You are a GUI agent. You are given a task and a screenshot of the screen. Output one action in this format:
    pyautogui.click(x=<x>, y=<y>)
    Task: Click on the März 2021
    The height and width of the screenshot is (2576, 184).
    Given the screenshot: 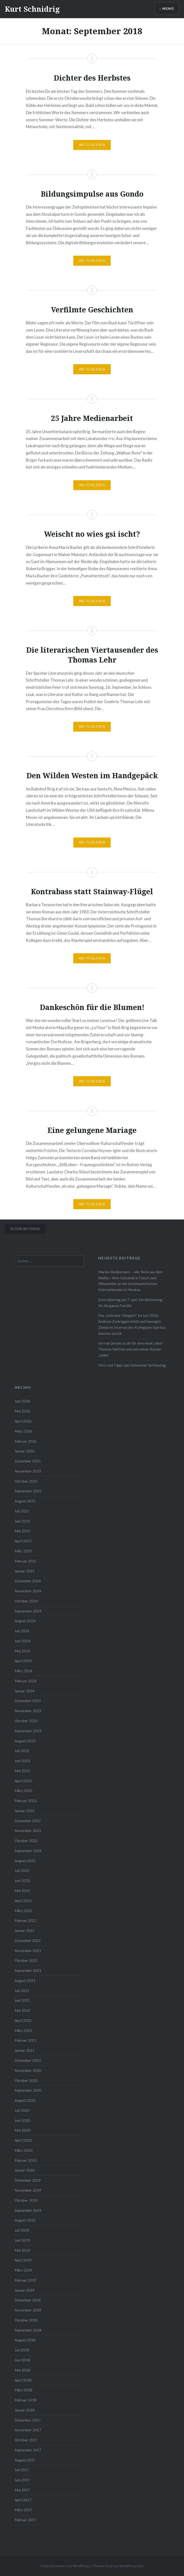 What is the action you would take?
    pyautogui.click(x=23, y=2030)
    